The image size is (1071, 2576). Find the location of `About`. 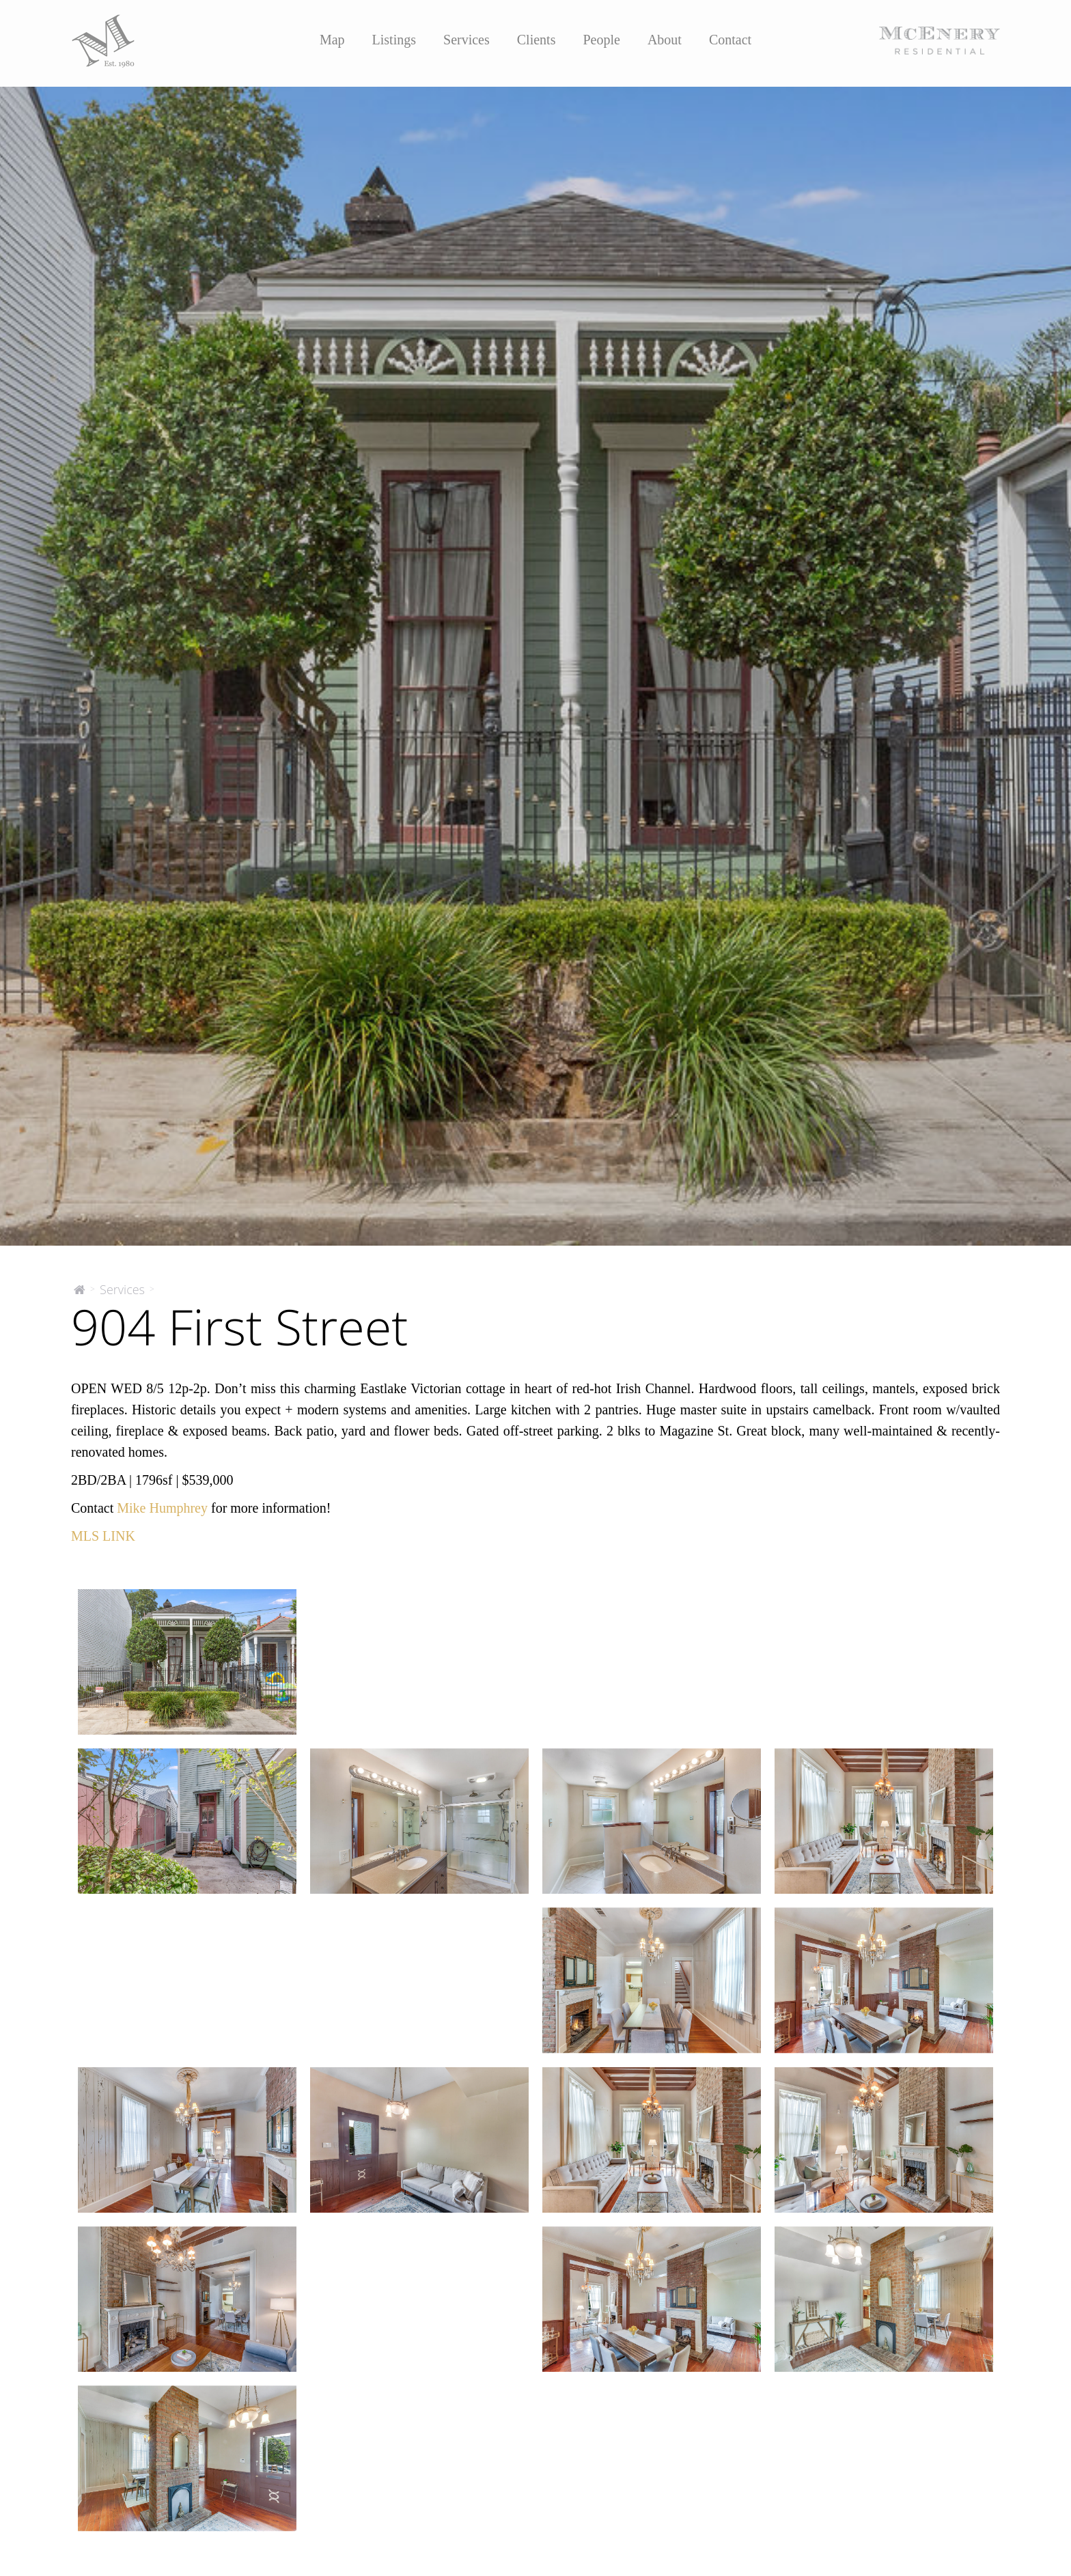

About is located at coordinates (665, 39).